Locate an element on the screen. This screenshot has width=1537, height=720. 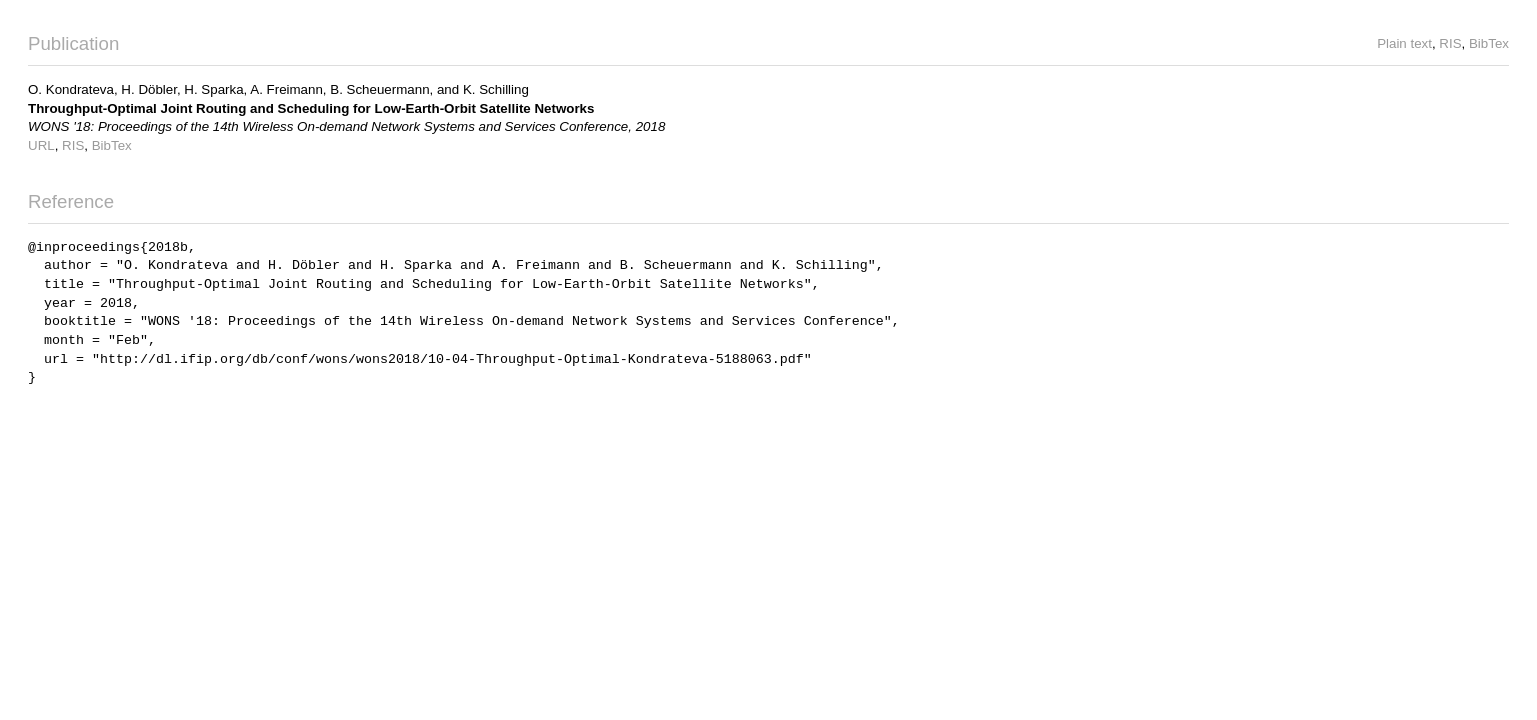
A. Freimann is located at coordinates (286, 89).